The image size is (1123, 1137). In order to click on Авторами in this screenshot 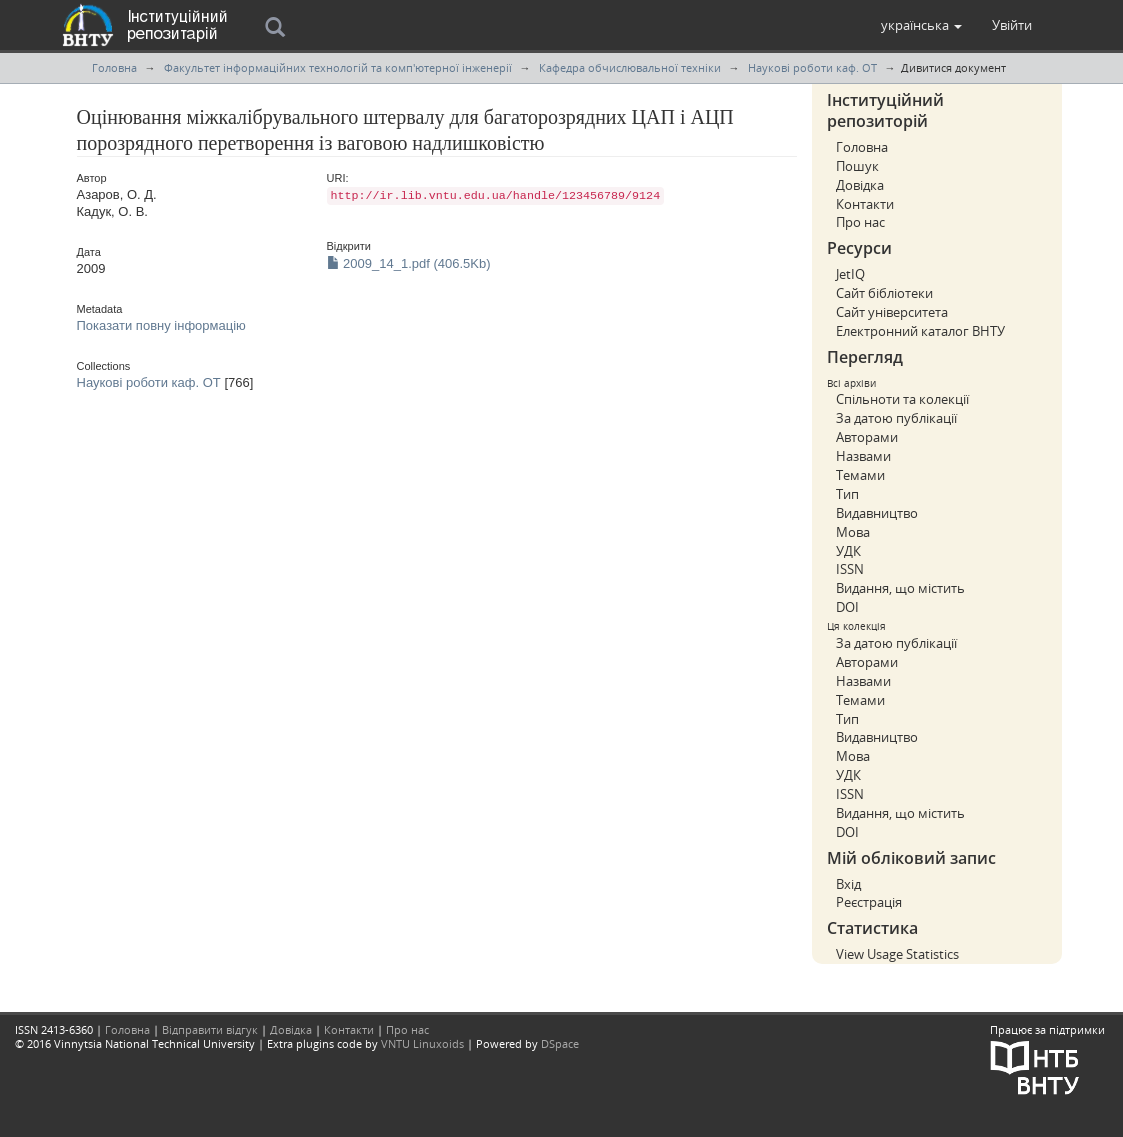, I will do `click(867, 437)`.